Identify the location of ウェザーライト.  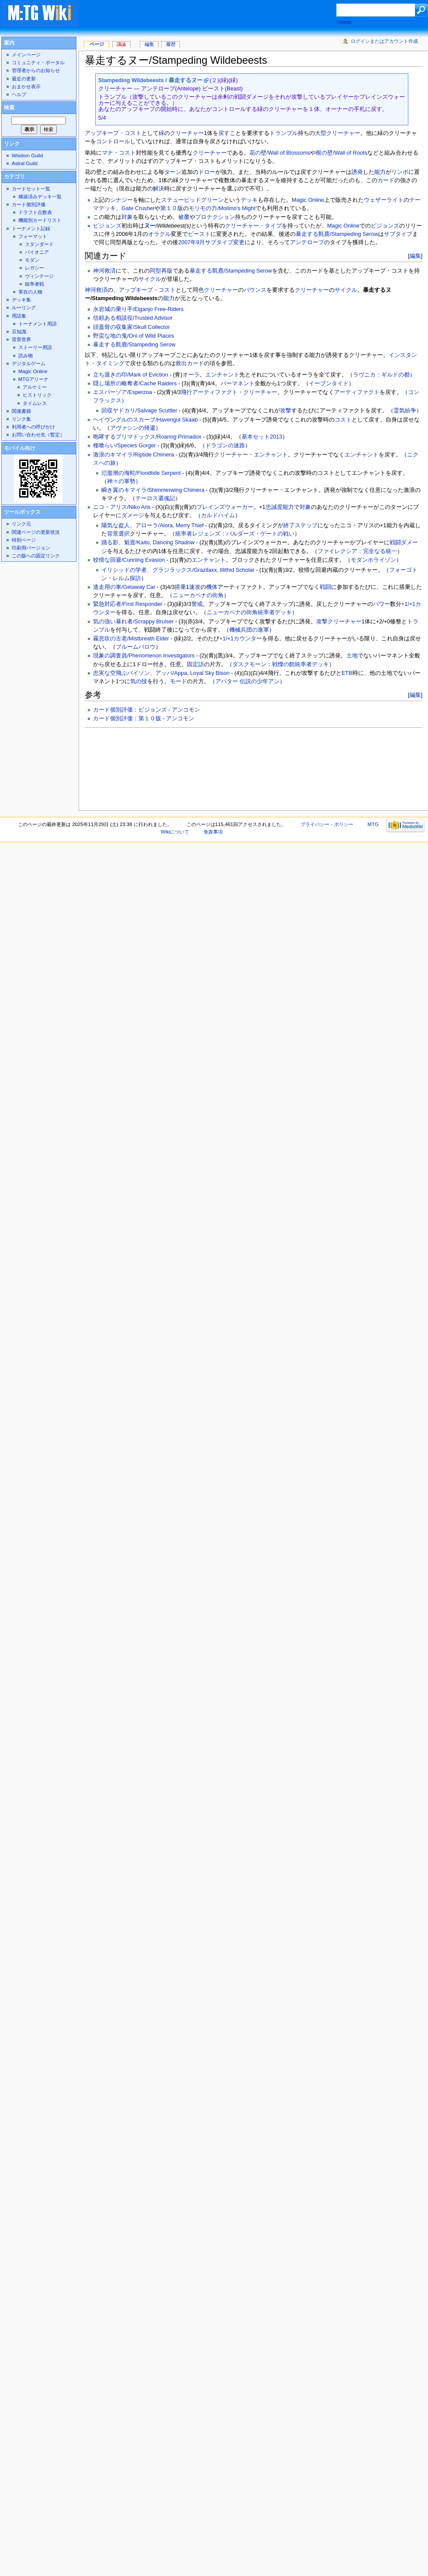
(384, 200).